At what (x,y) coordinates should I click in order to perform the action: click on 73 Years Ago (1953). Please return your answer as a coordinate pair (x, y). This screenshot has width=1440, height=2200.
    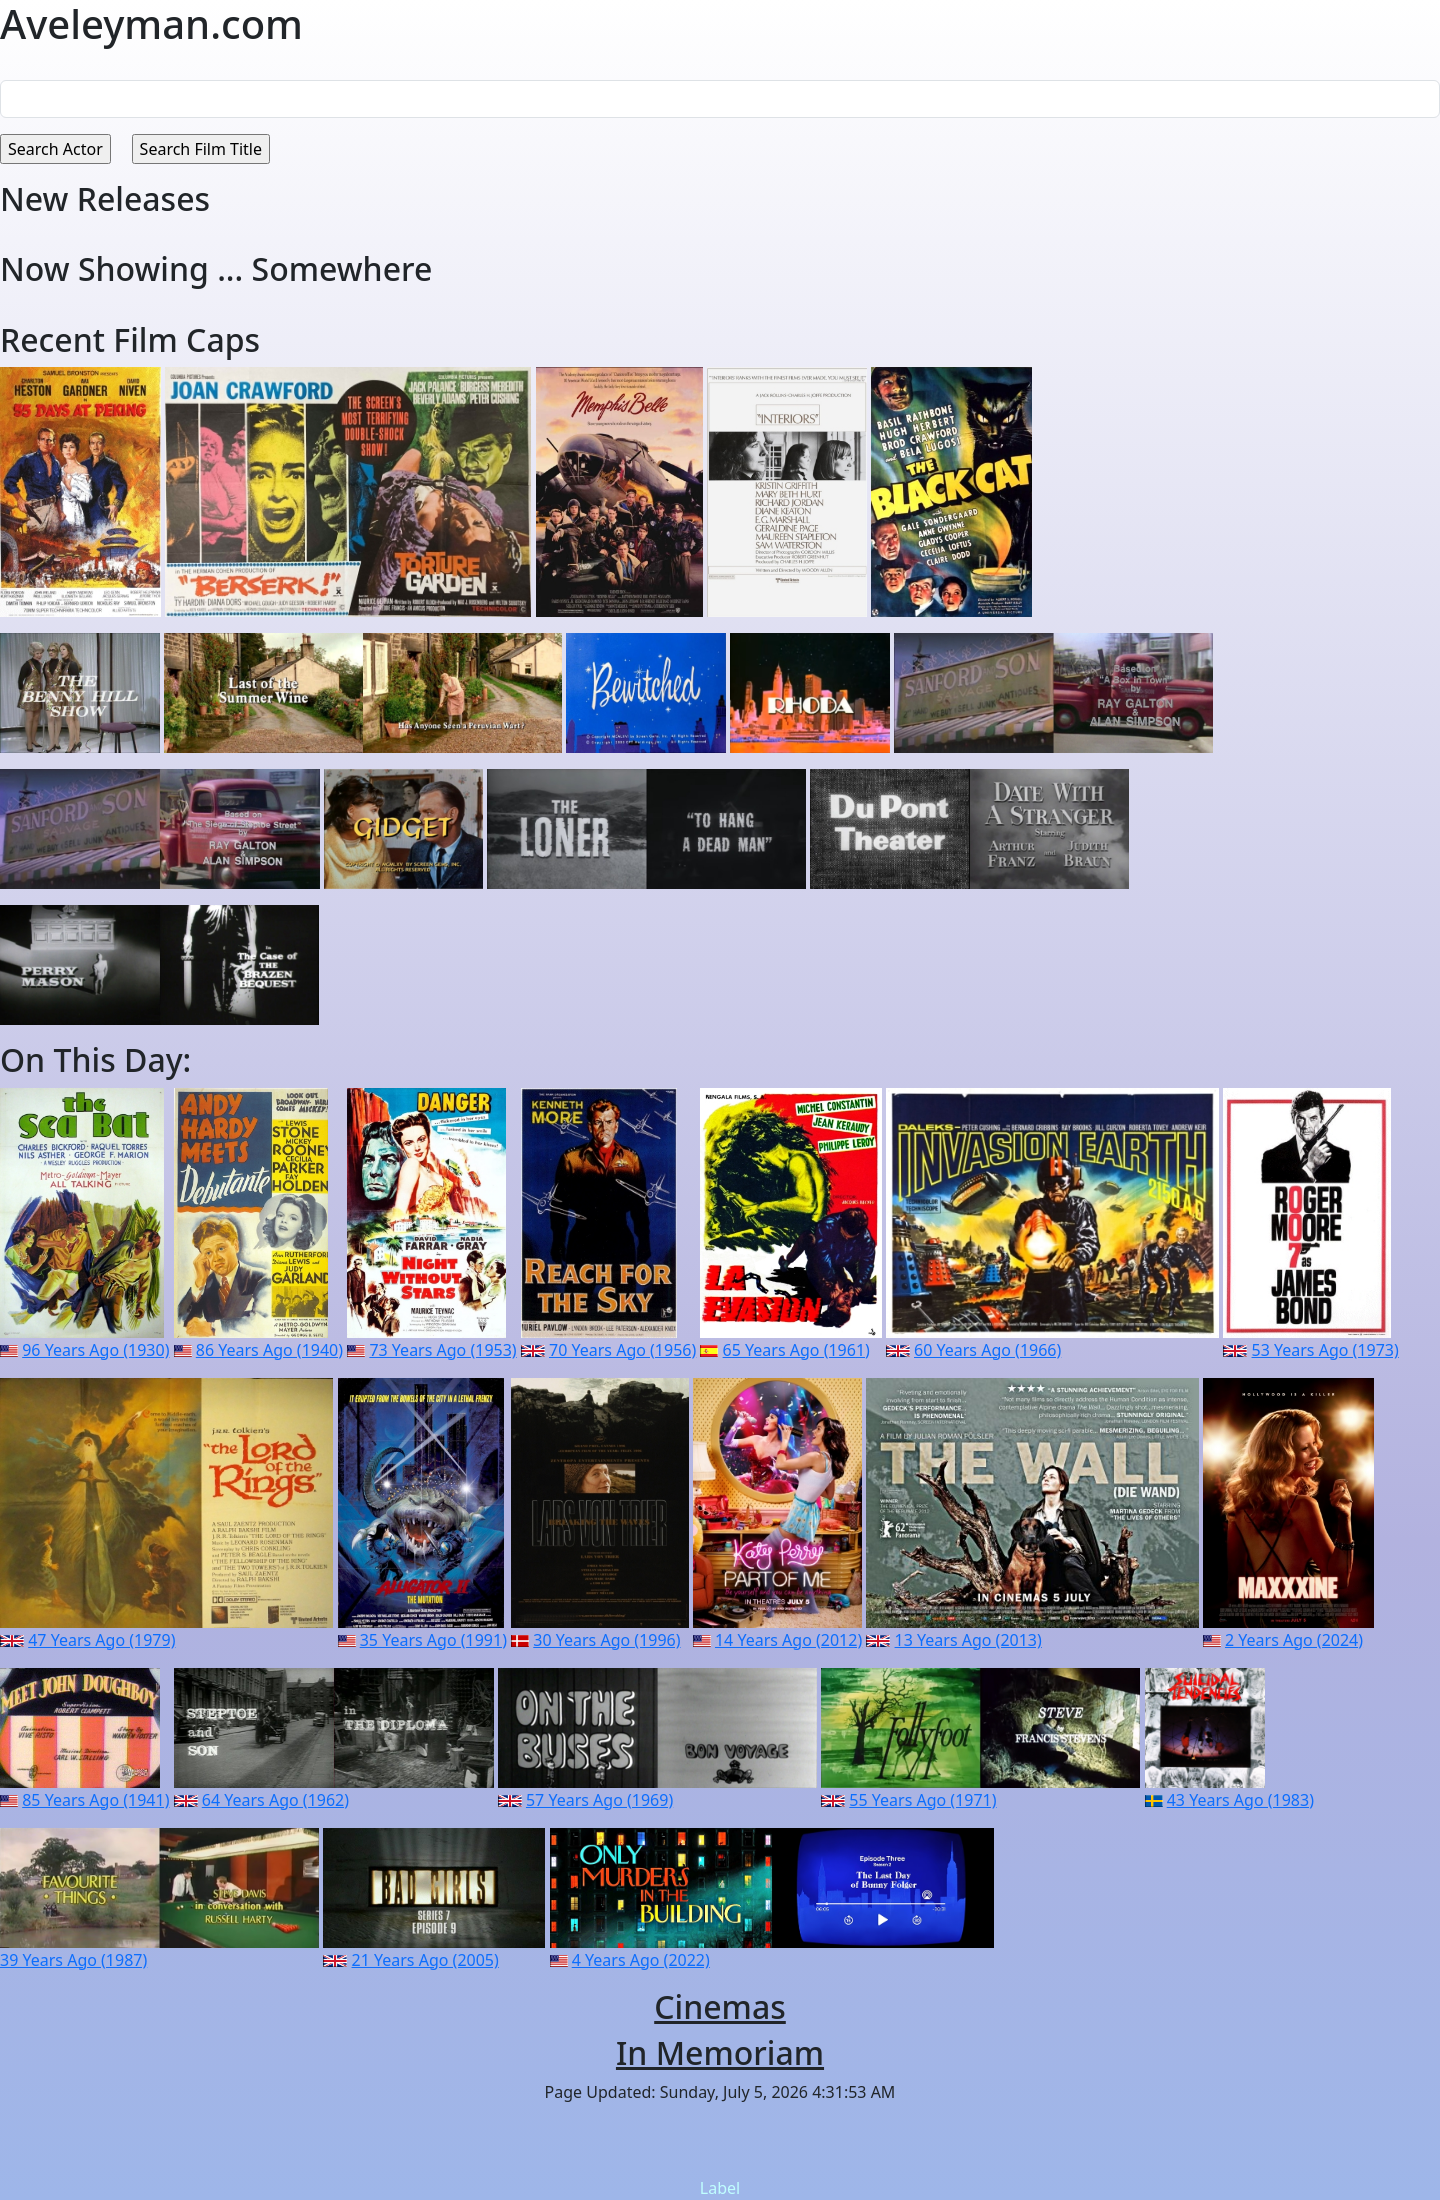
    Looking at the image, I should click on (442, 1350).